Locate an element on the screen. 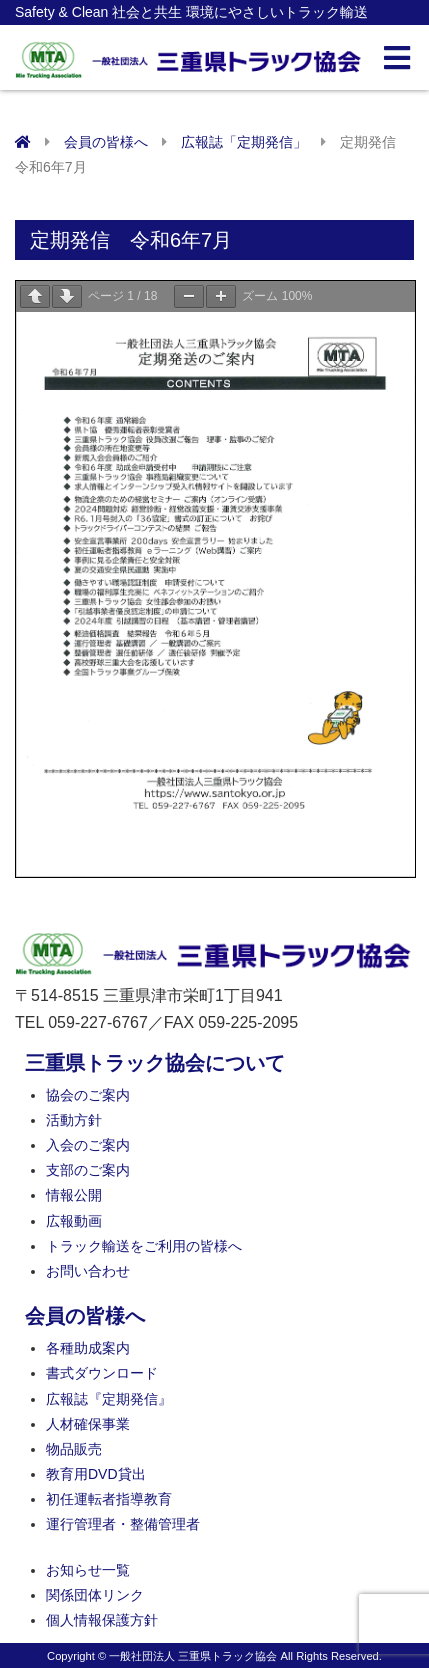  活動方針 is located at coordinates (74, 1120).